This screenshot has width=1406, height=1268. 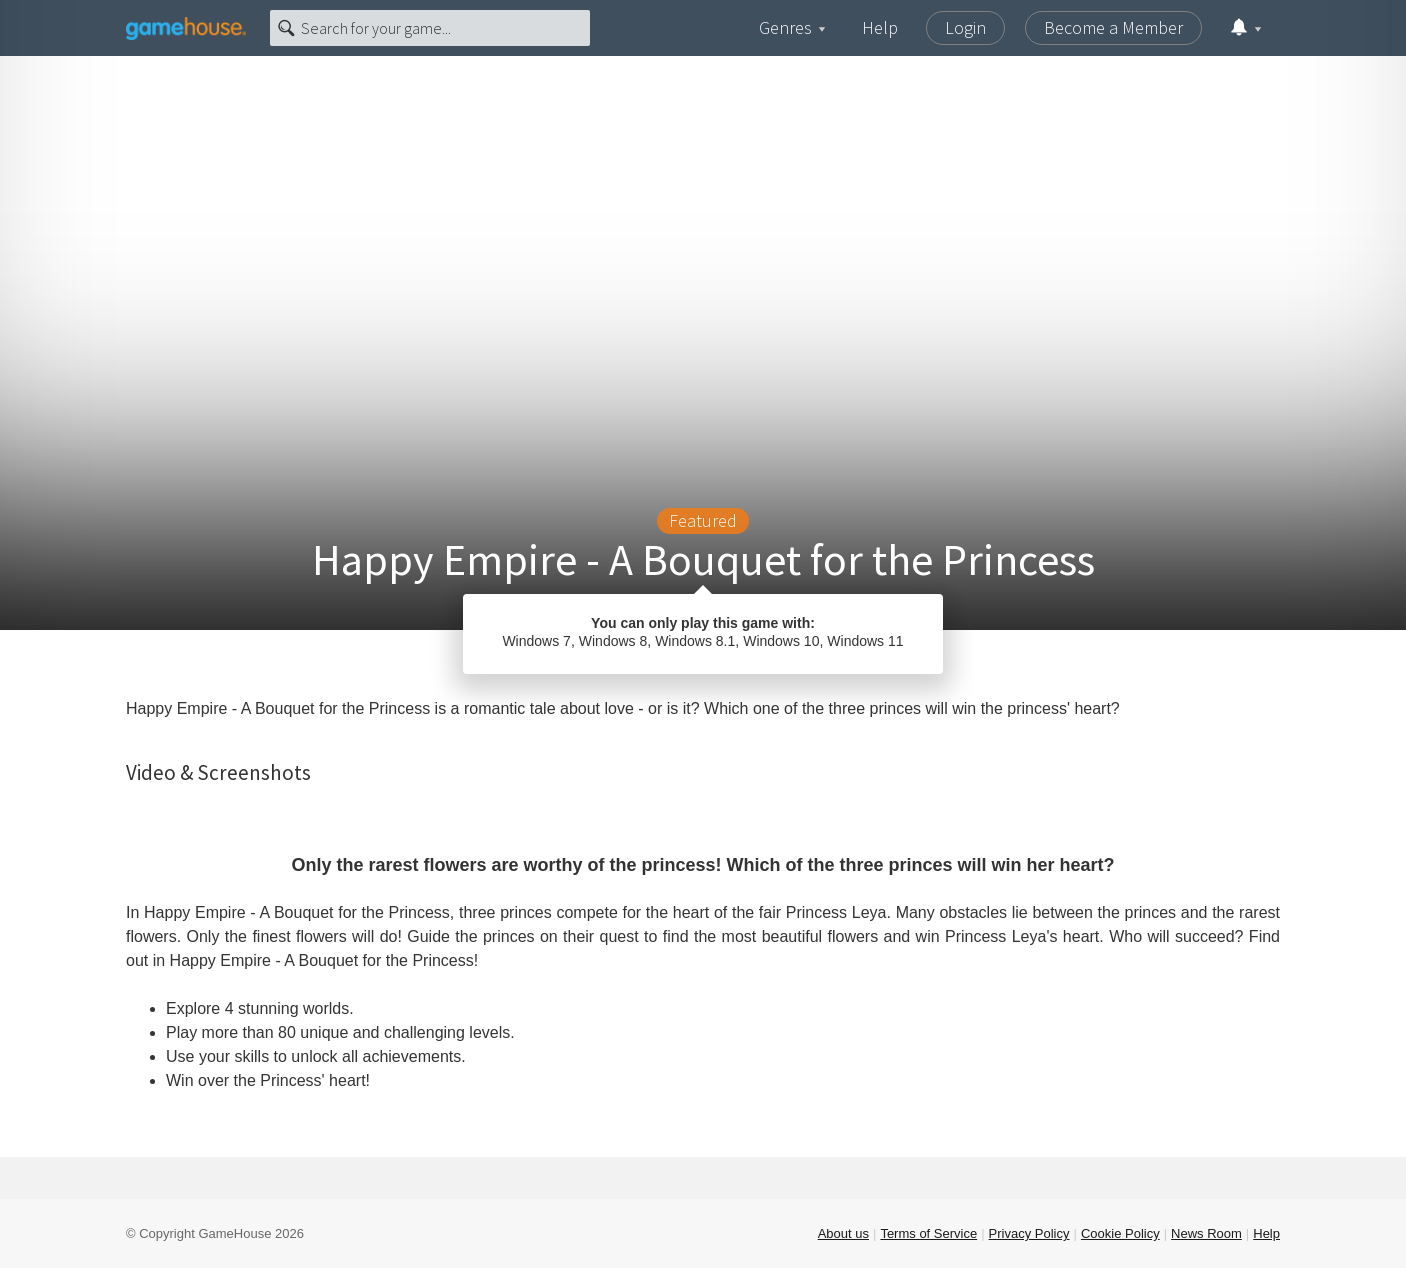 I want to click on Help, so click(x=880, y=27).